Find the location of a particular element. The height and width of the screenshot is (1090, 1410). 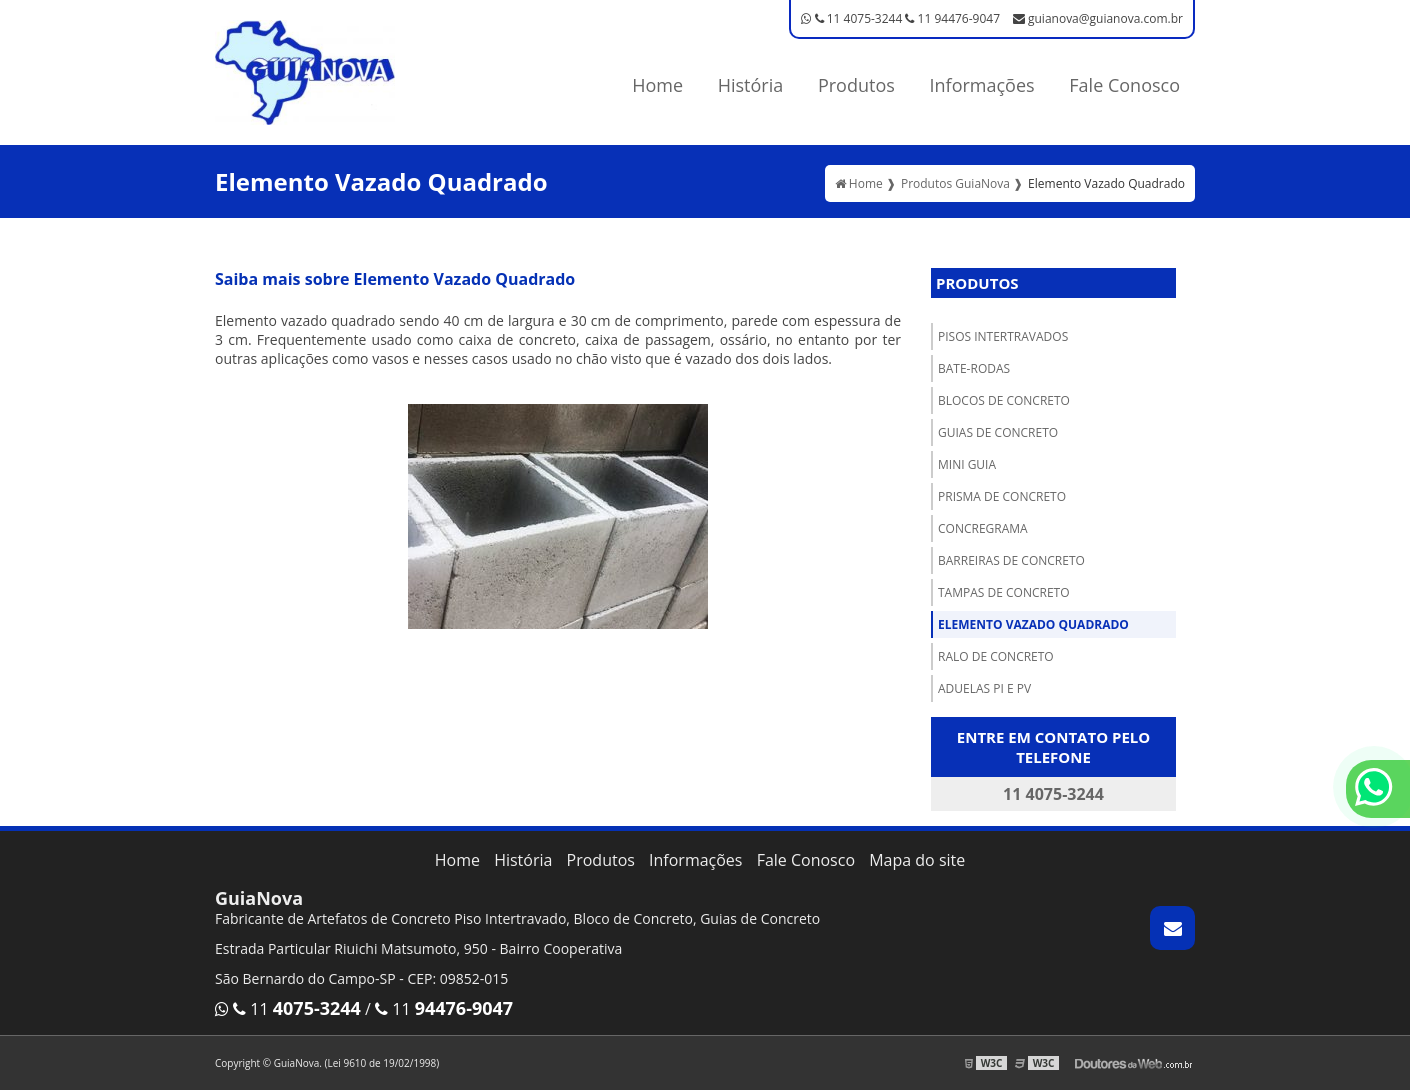

Mapa do site is located at coordinates (917, 860).